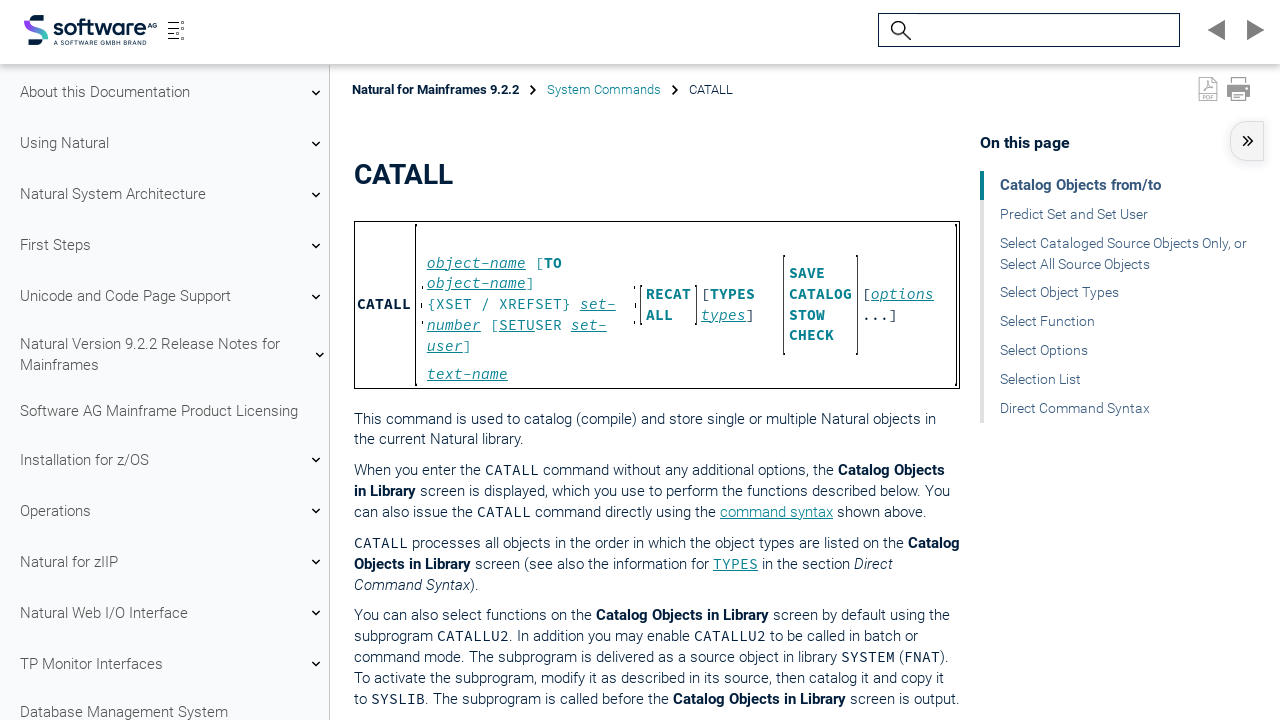  Describe the element at coordinates (1074, 214) in the screenshot. I see `Predict Set and Set User` at that location.